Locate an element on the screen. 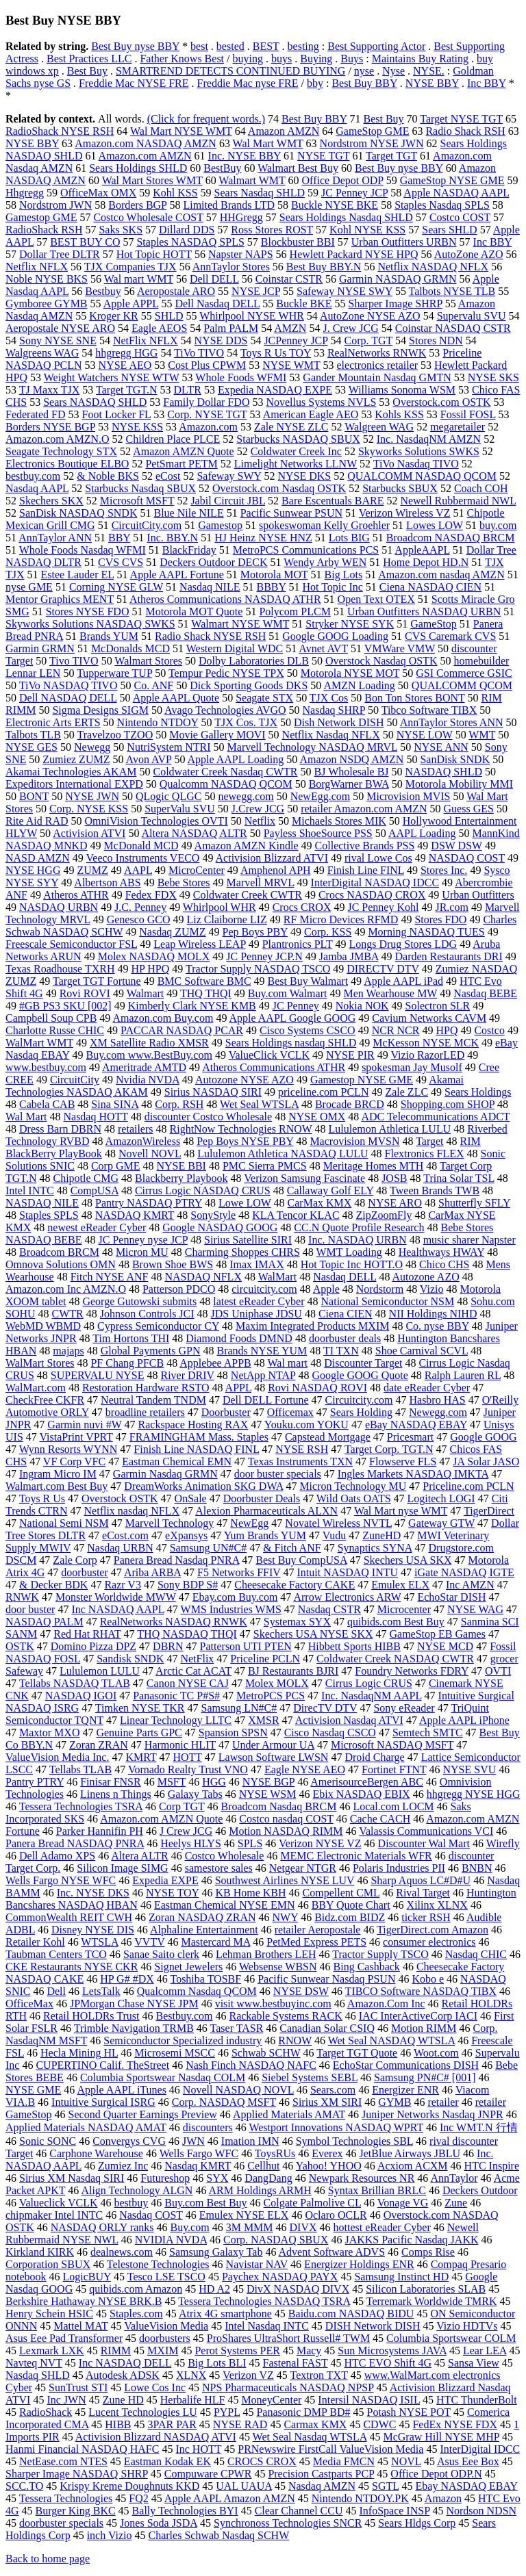  Wal Mart is located at coordinates (26, 1116).